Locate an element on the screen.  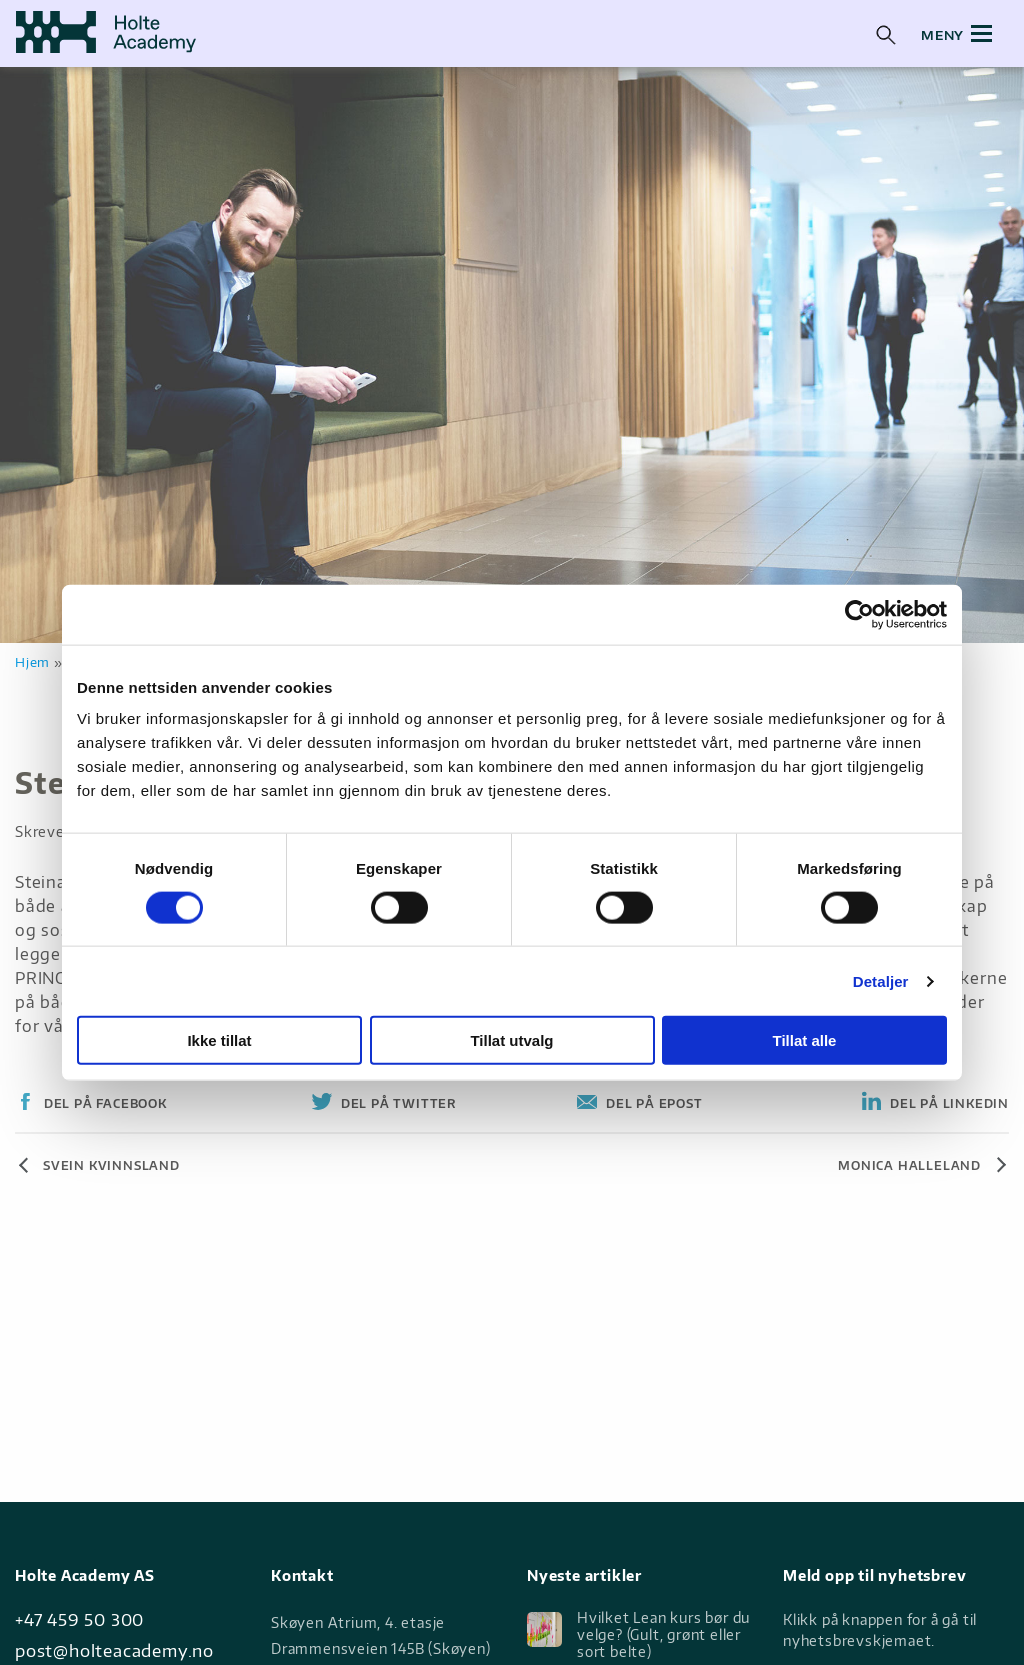
+47 459 50 300 is located at coordinates (79, 1619).